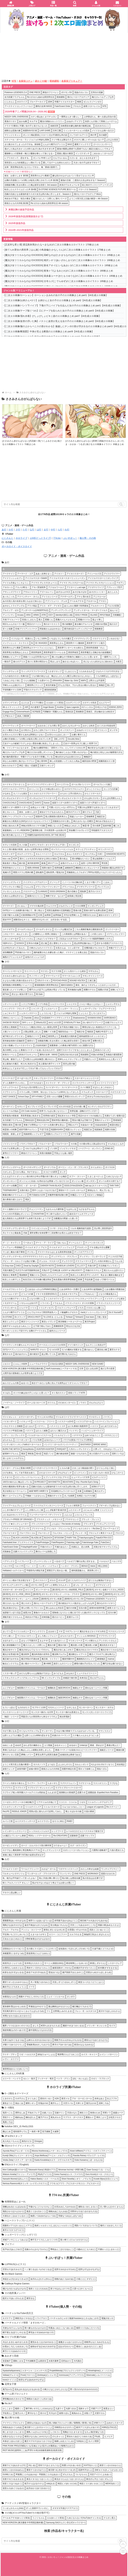 This screenshot has width=128, height=2576. What do you see at coordinates (28, 765) in the screenshot?
I see `押忍！闘え！応援団` at bounding box center [28, 765].